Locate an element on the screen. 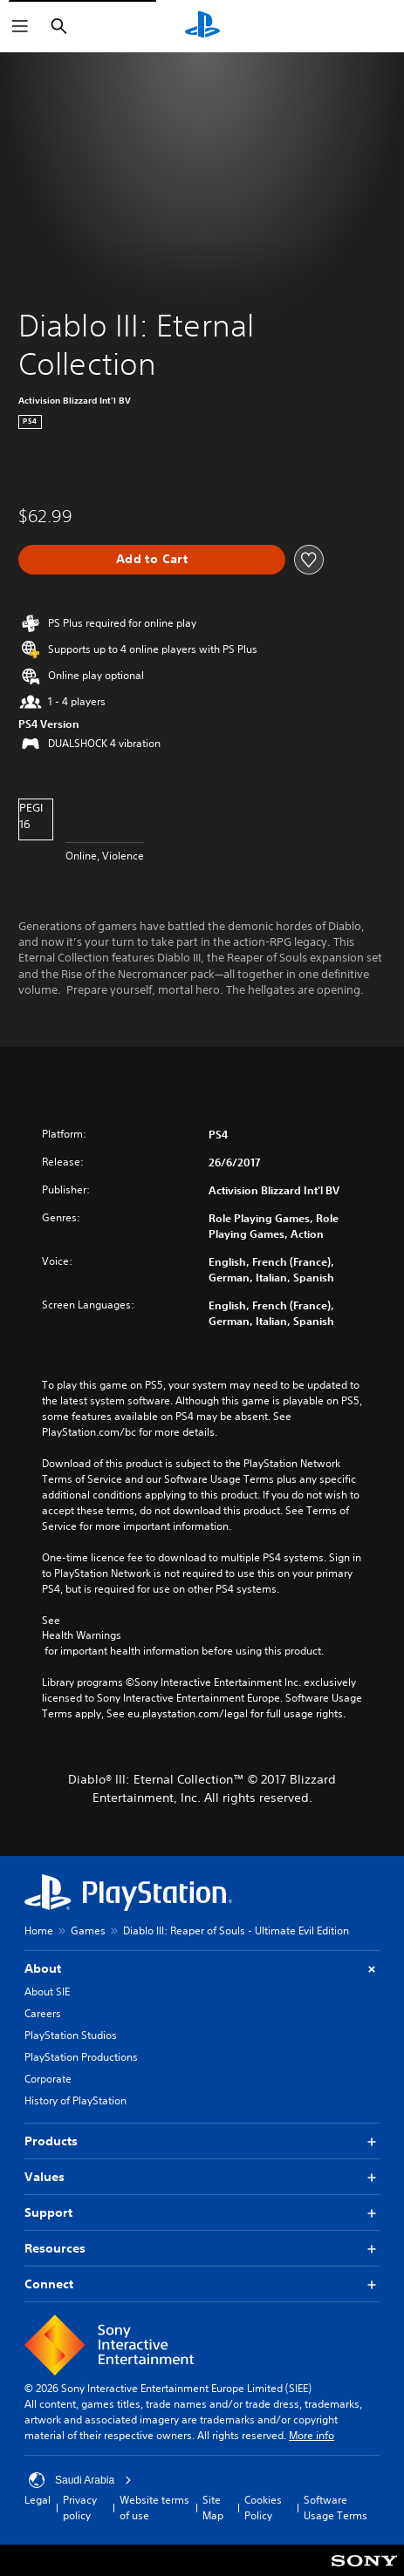 The image size is (404, 2576). Careers is located at coordinates (42, 2013).